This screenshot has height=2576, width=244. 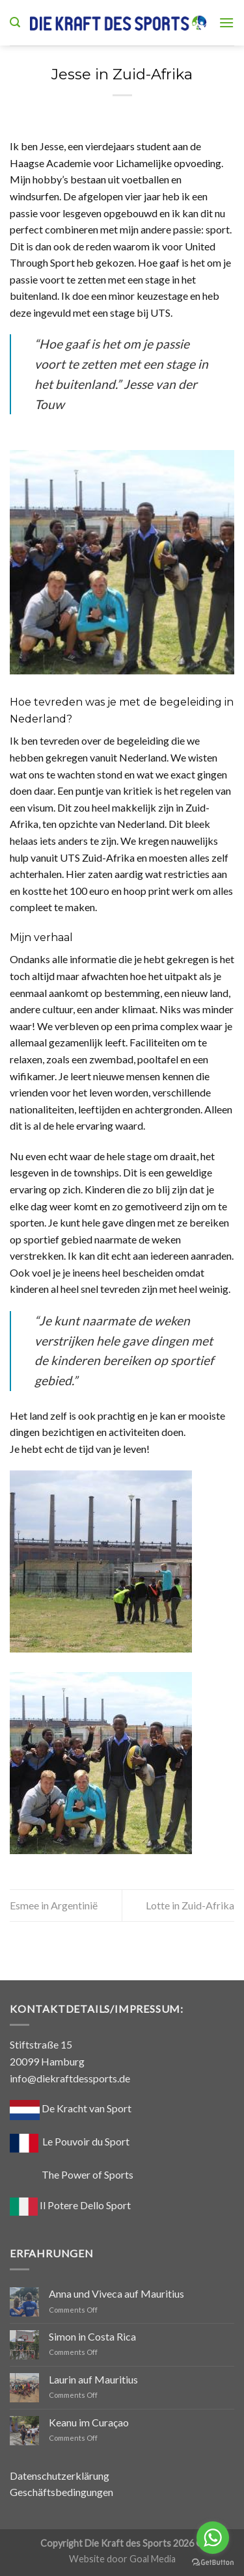 What do you see at coordinates (116, 2293) in the screenshot?
I see `Anna und Viveca auf Mauritius` at bounding box center [116, 2293].